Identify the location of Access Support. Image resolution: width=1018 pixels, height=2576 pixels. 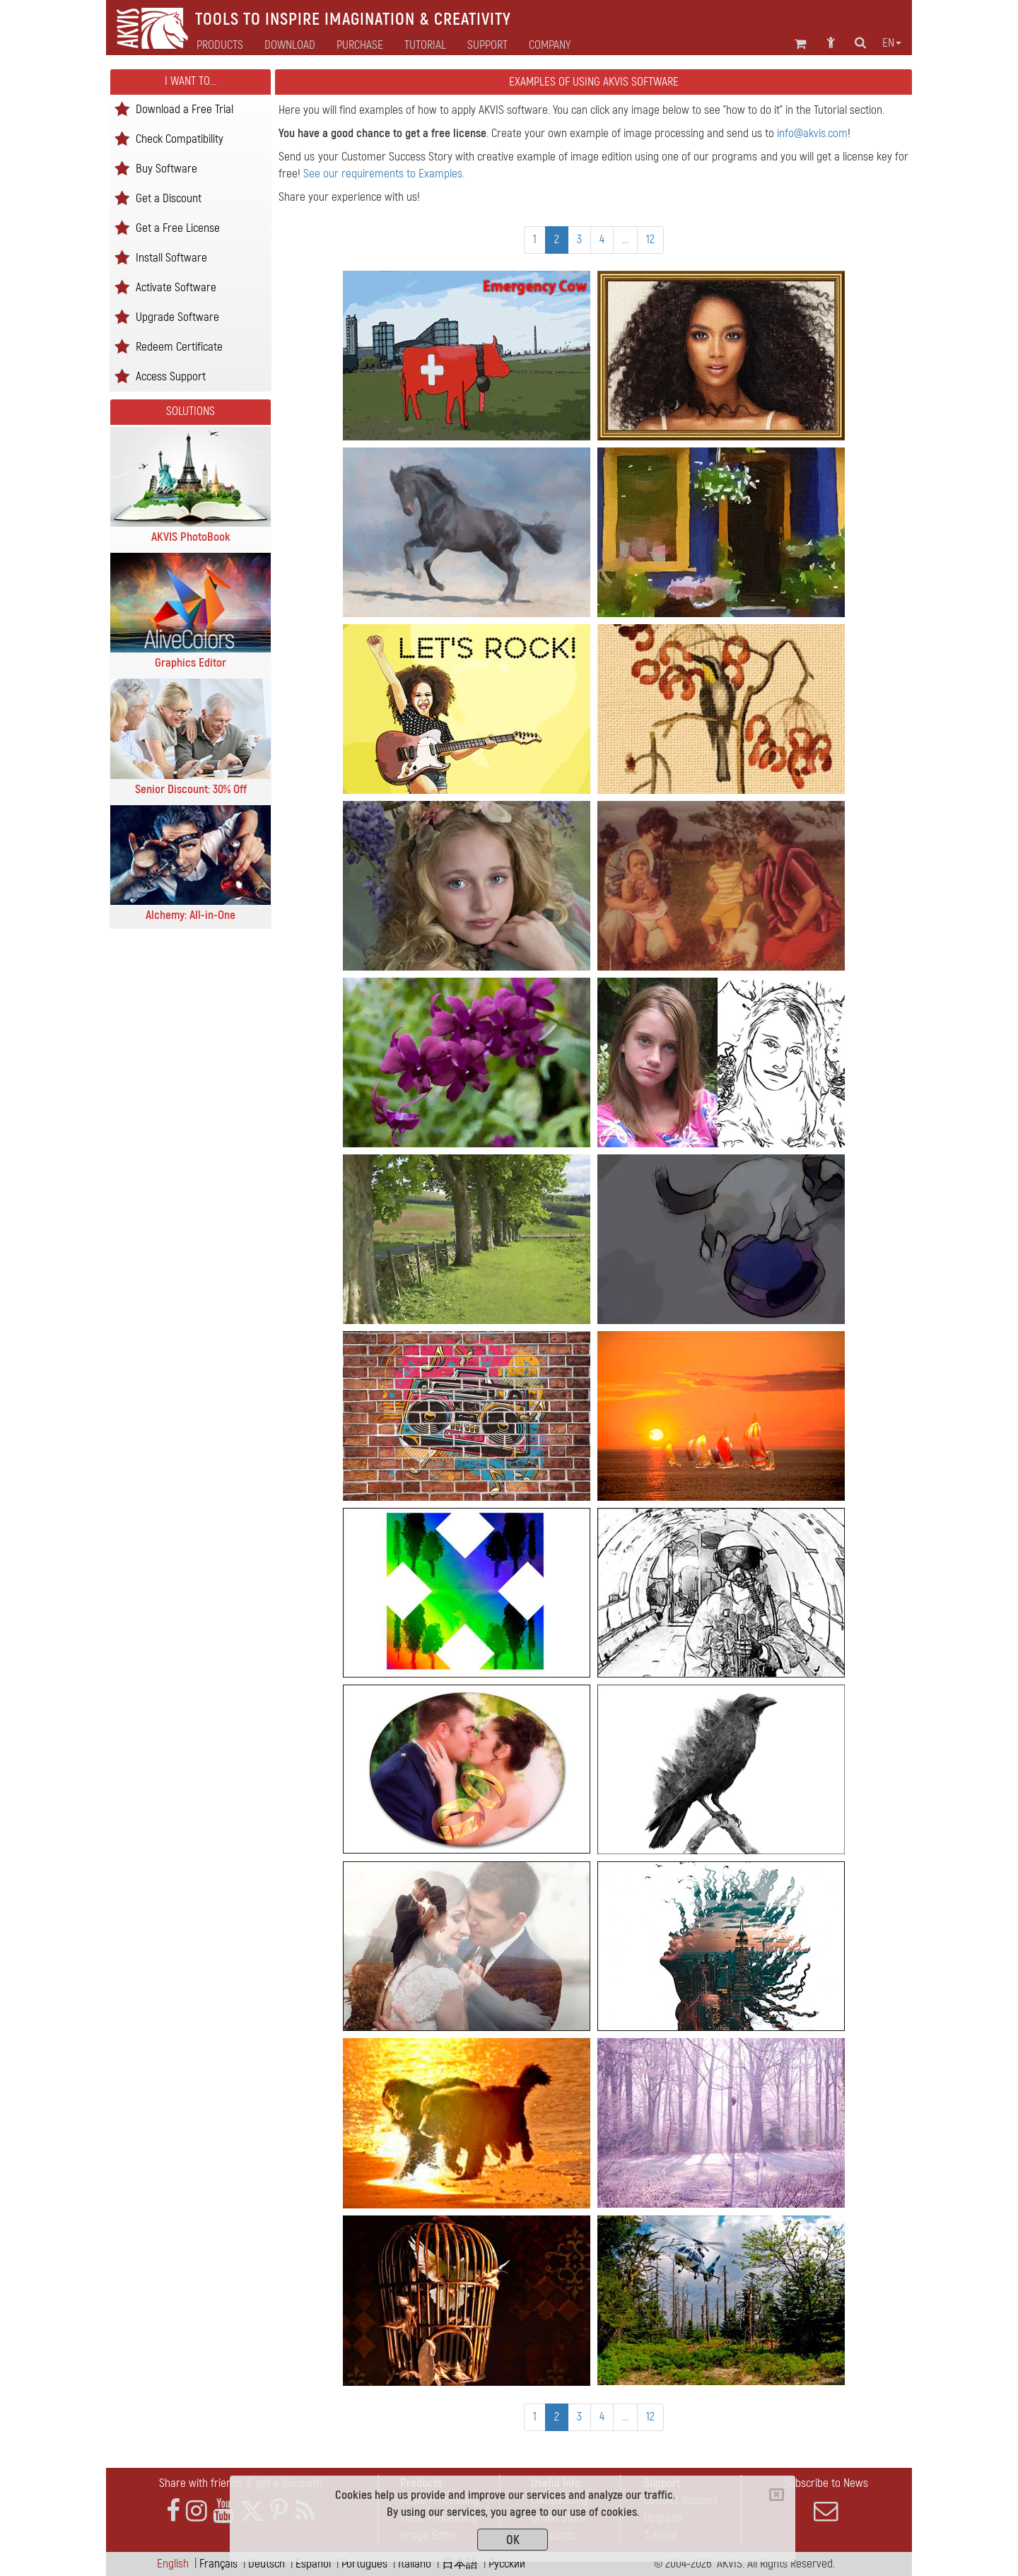
(171, 375).